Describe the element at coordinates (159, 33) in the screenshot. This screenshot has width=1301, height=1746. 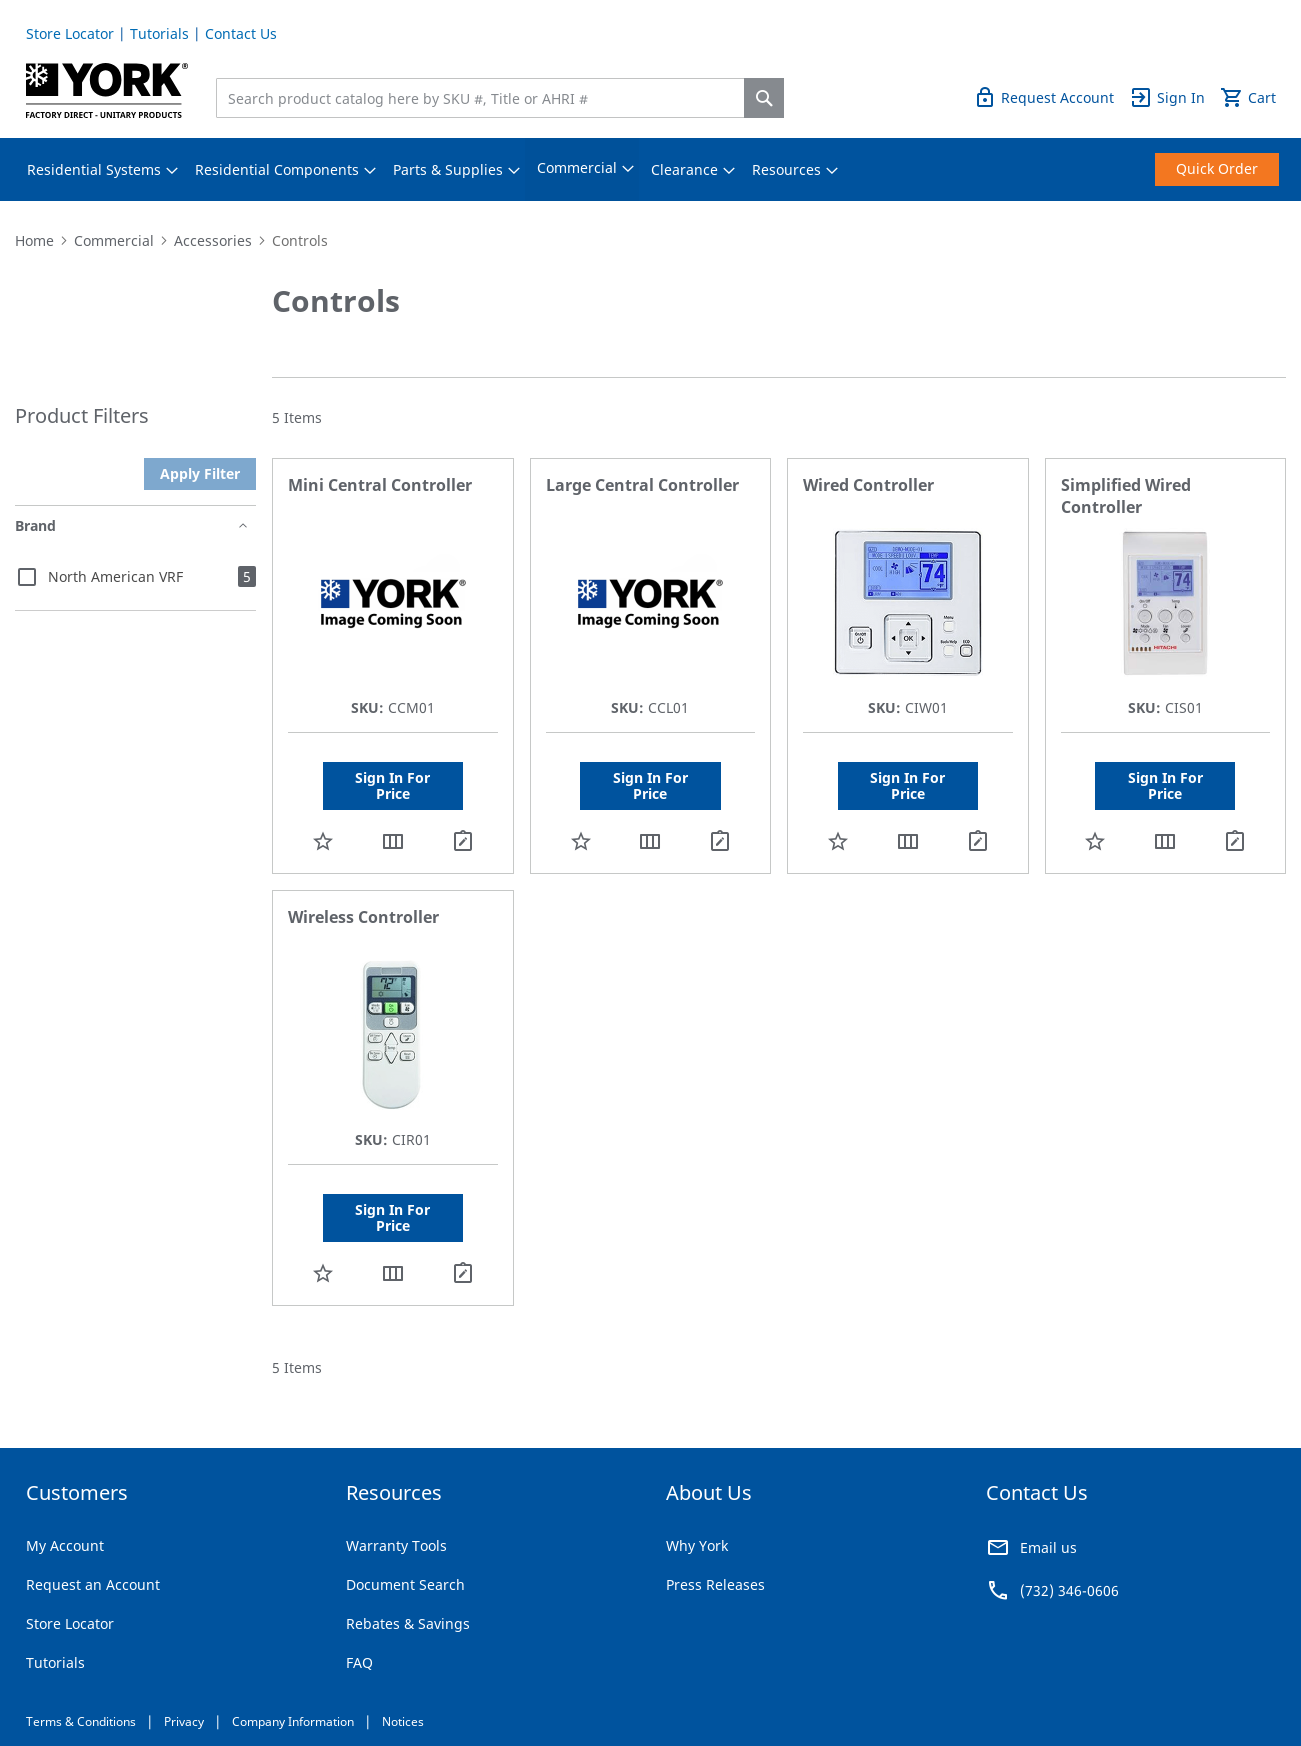
I see `Tutorials` at that location.